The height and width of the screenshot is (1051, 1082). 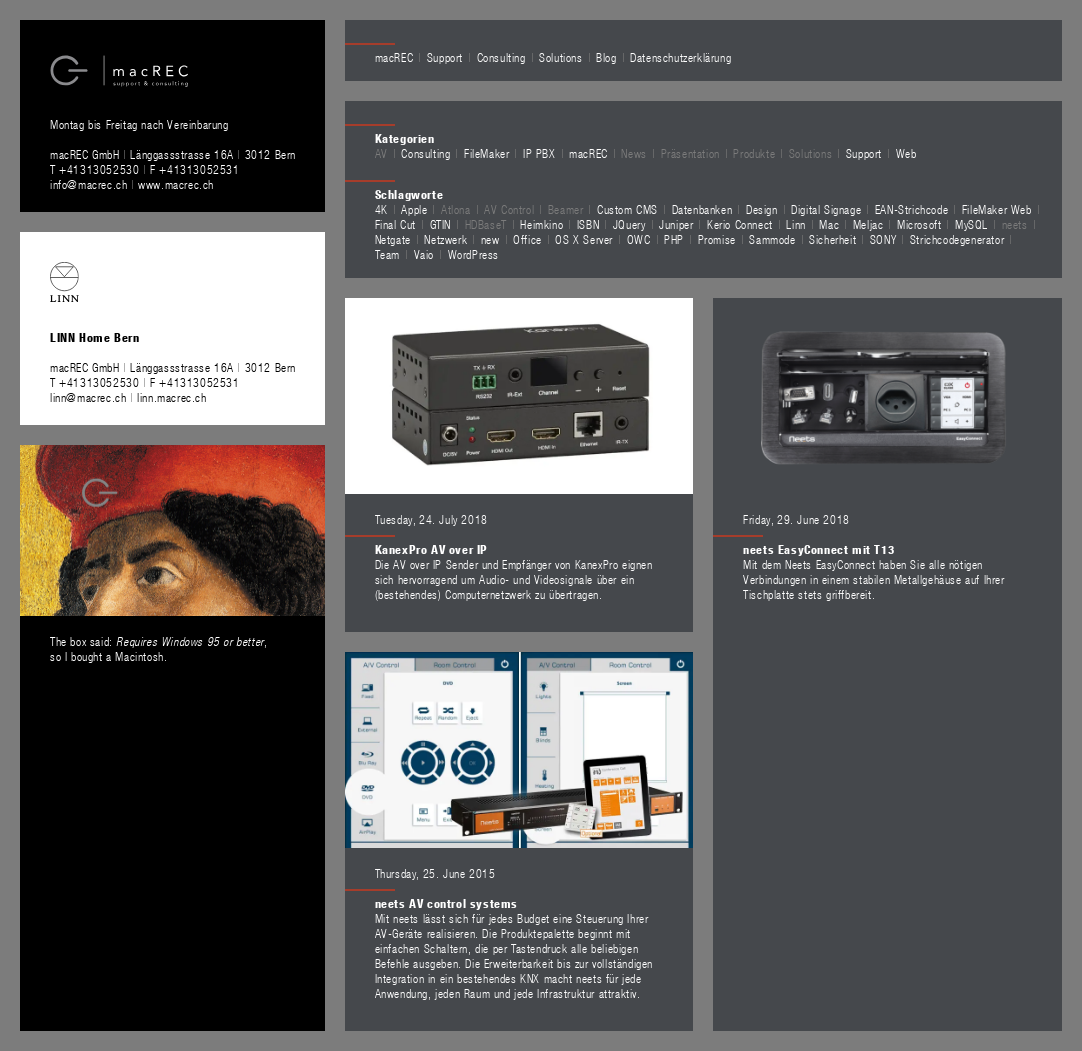 What do you see at coordinates (919, 224) in the screenshot?
I see `Microsoft` at bounding box center [919, 224].